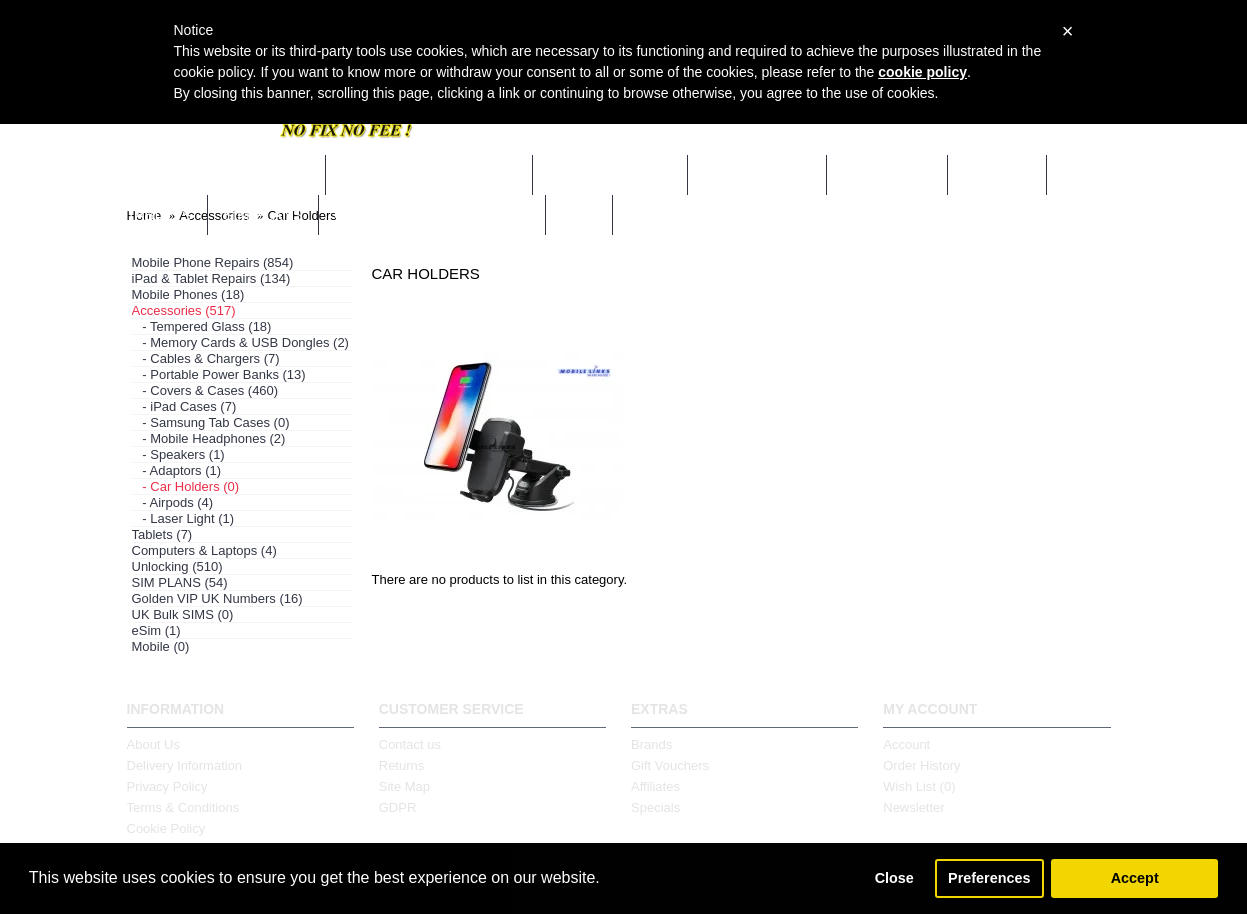 This screenshot has width=1247, height=914. What do you see at coordinates (162, 534) in the screenshot?
I see `Tablets (7)` at bounding box center [162, 534].